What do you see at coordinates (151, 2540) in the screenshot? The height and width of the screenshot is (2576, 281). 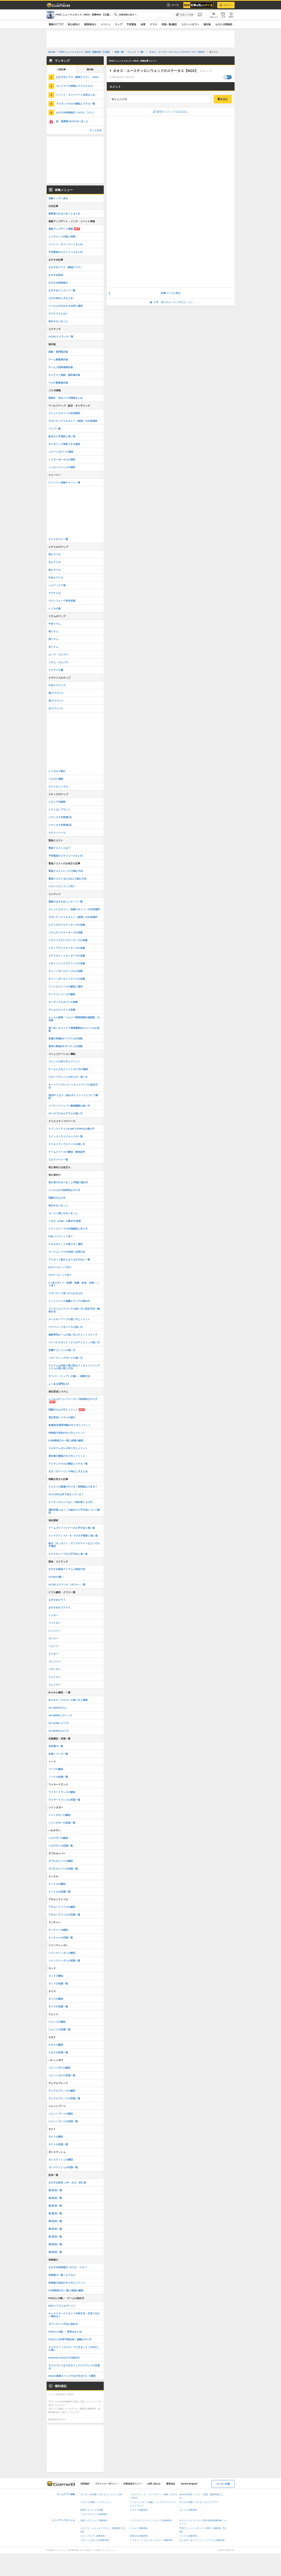 I see `ミリモン（ミリオンモンスター）攻略Wiki` at bounding box center [151, 2540].